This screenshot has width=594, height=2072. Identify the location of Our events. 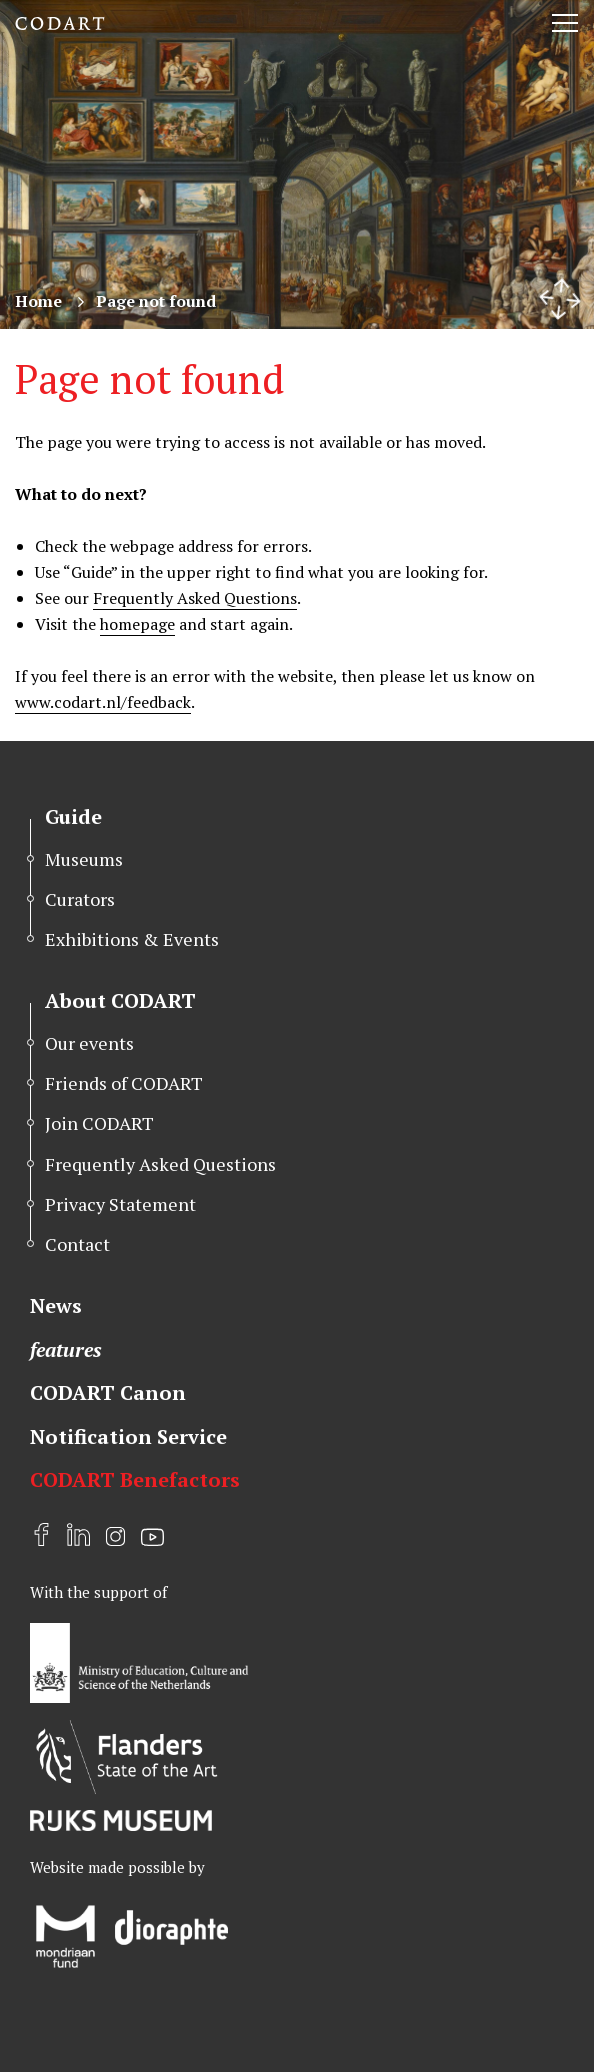
(89, 1043).